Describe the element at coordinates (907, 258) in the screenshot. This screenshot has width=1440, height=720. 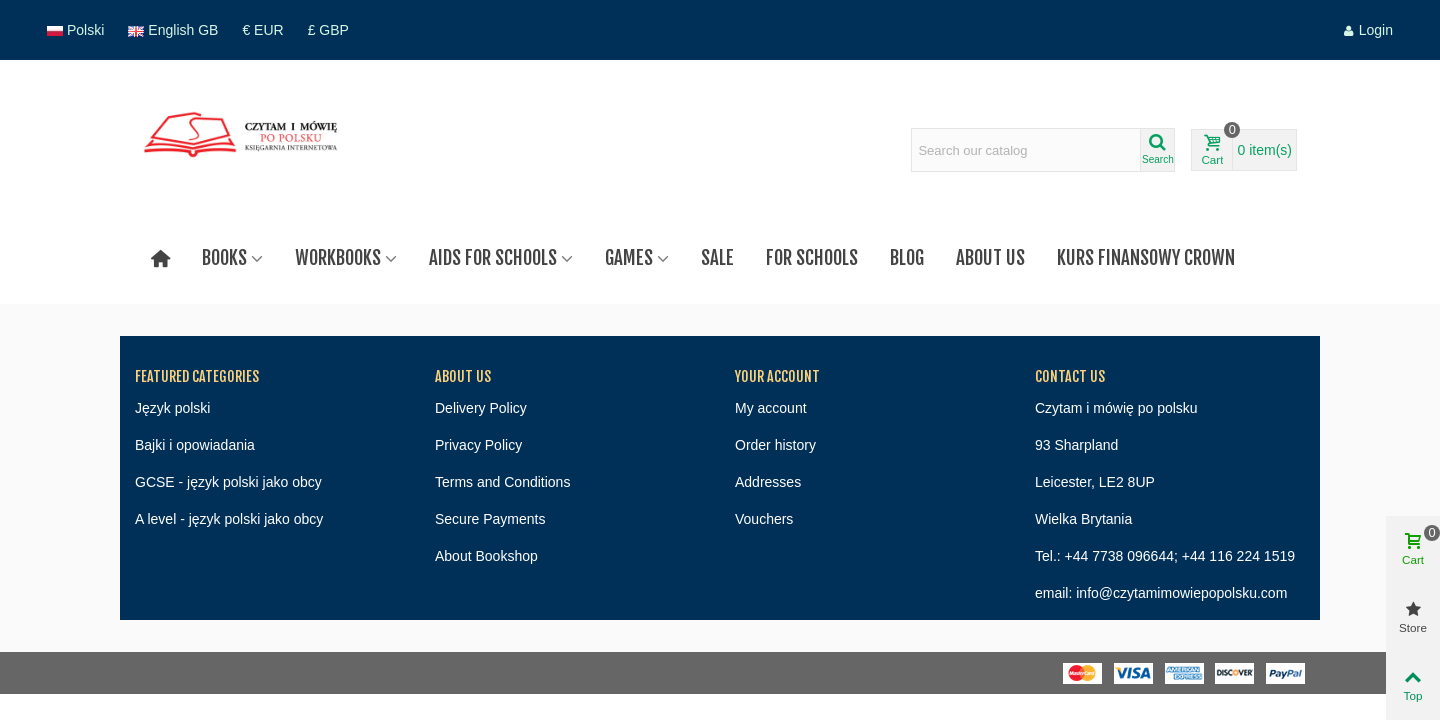
I see `Blog` at that location.